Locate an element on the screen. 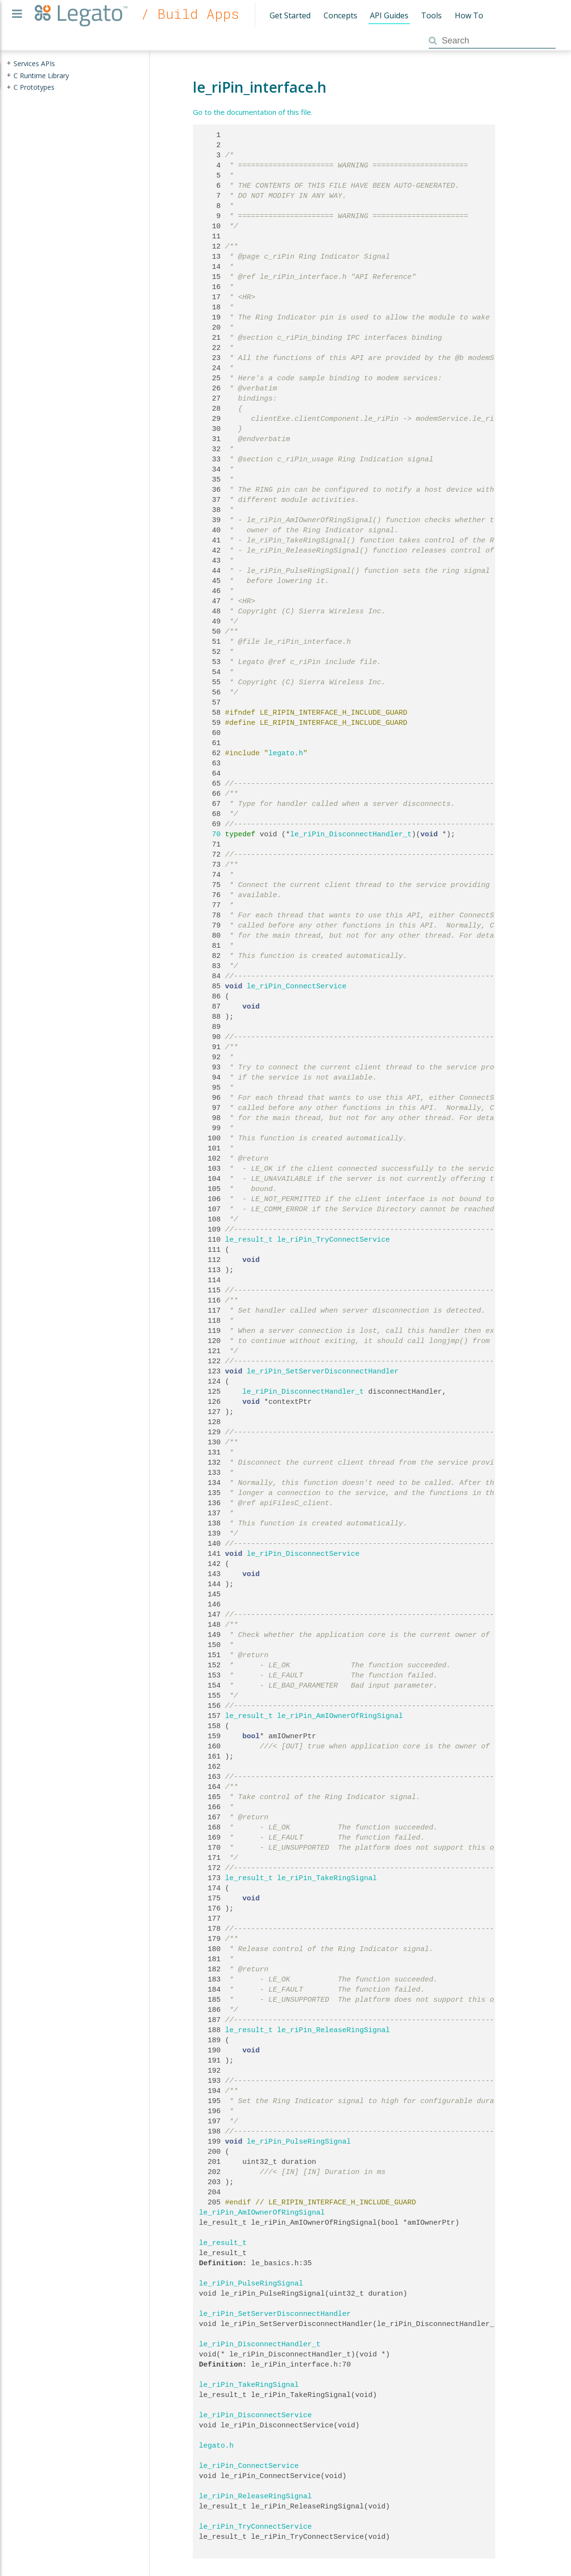  le_riPin_SetServerDisconnectHandler is located at coordinates (323, 1371).